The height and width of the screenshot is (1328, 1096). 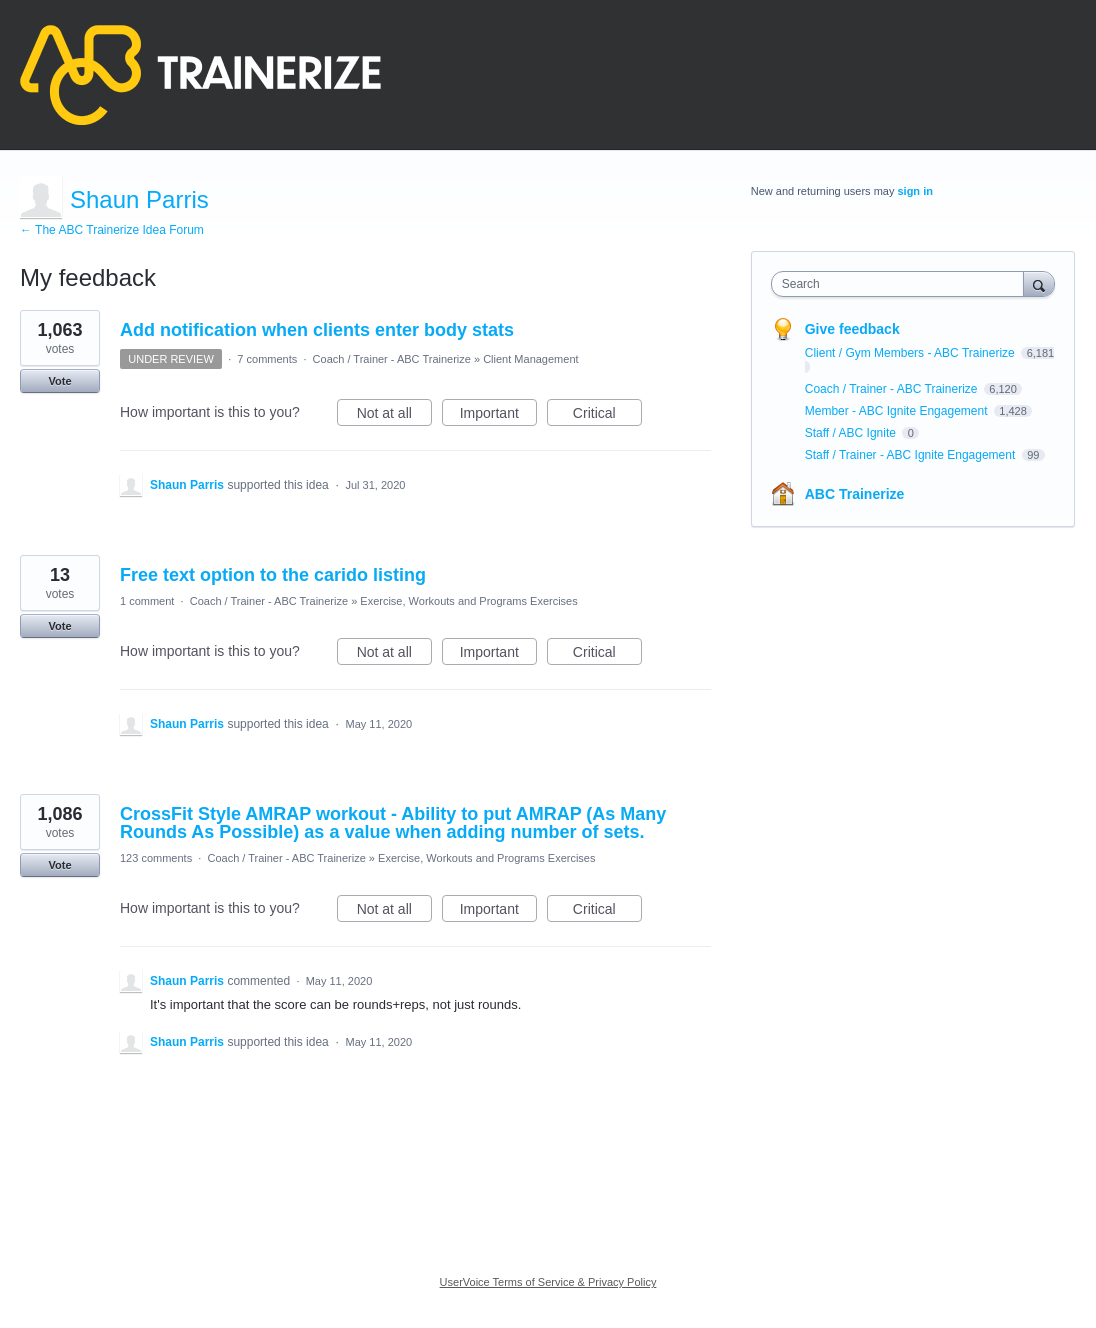 What do you see at coordinates (852, 433) in the screenshot?
I see `Staff / ABC Ignite` at bounding box center [852, 433].